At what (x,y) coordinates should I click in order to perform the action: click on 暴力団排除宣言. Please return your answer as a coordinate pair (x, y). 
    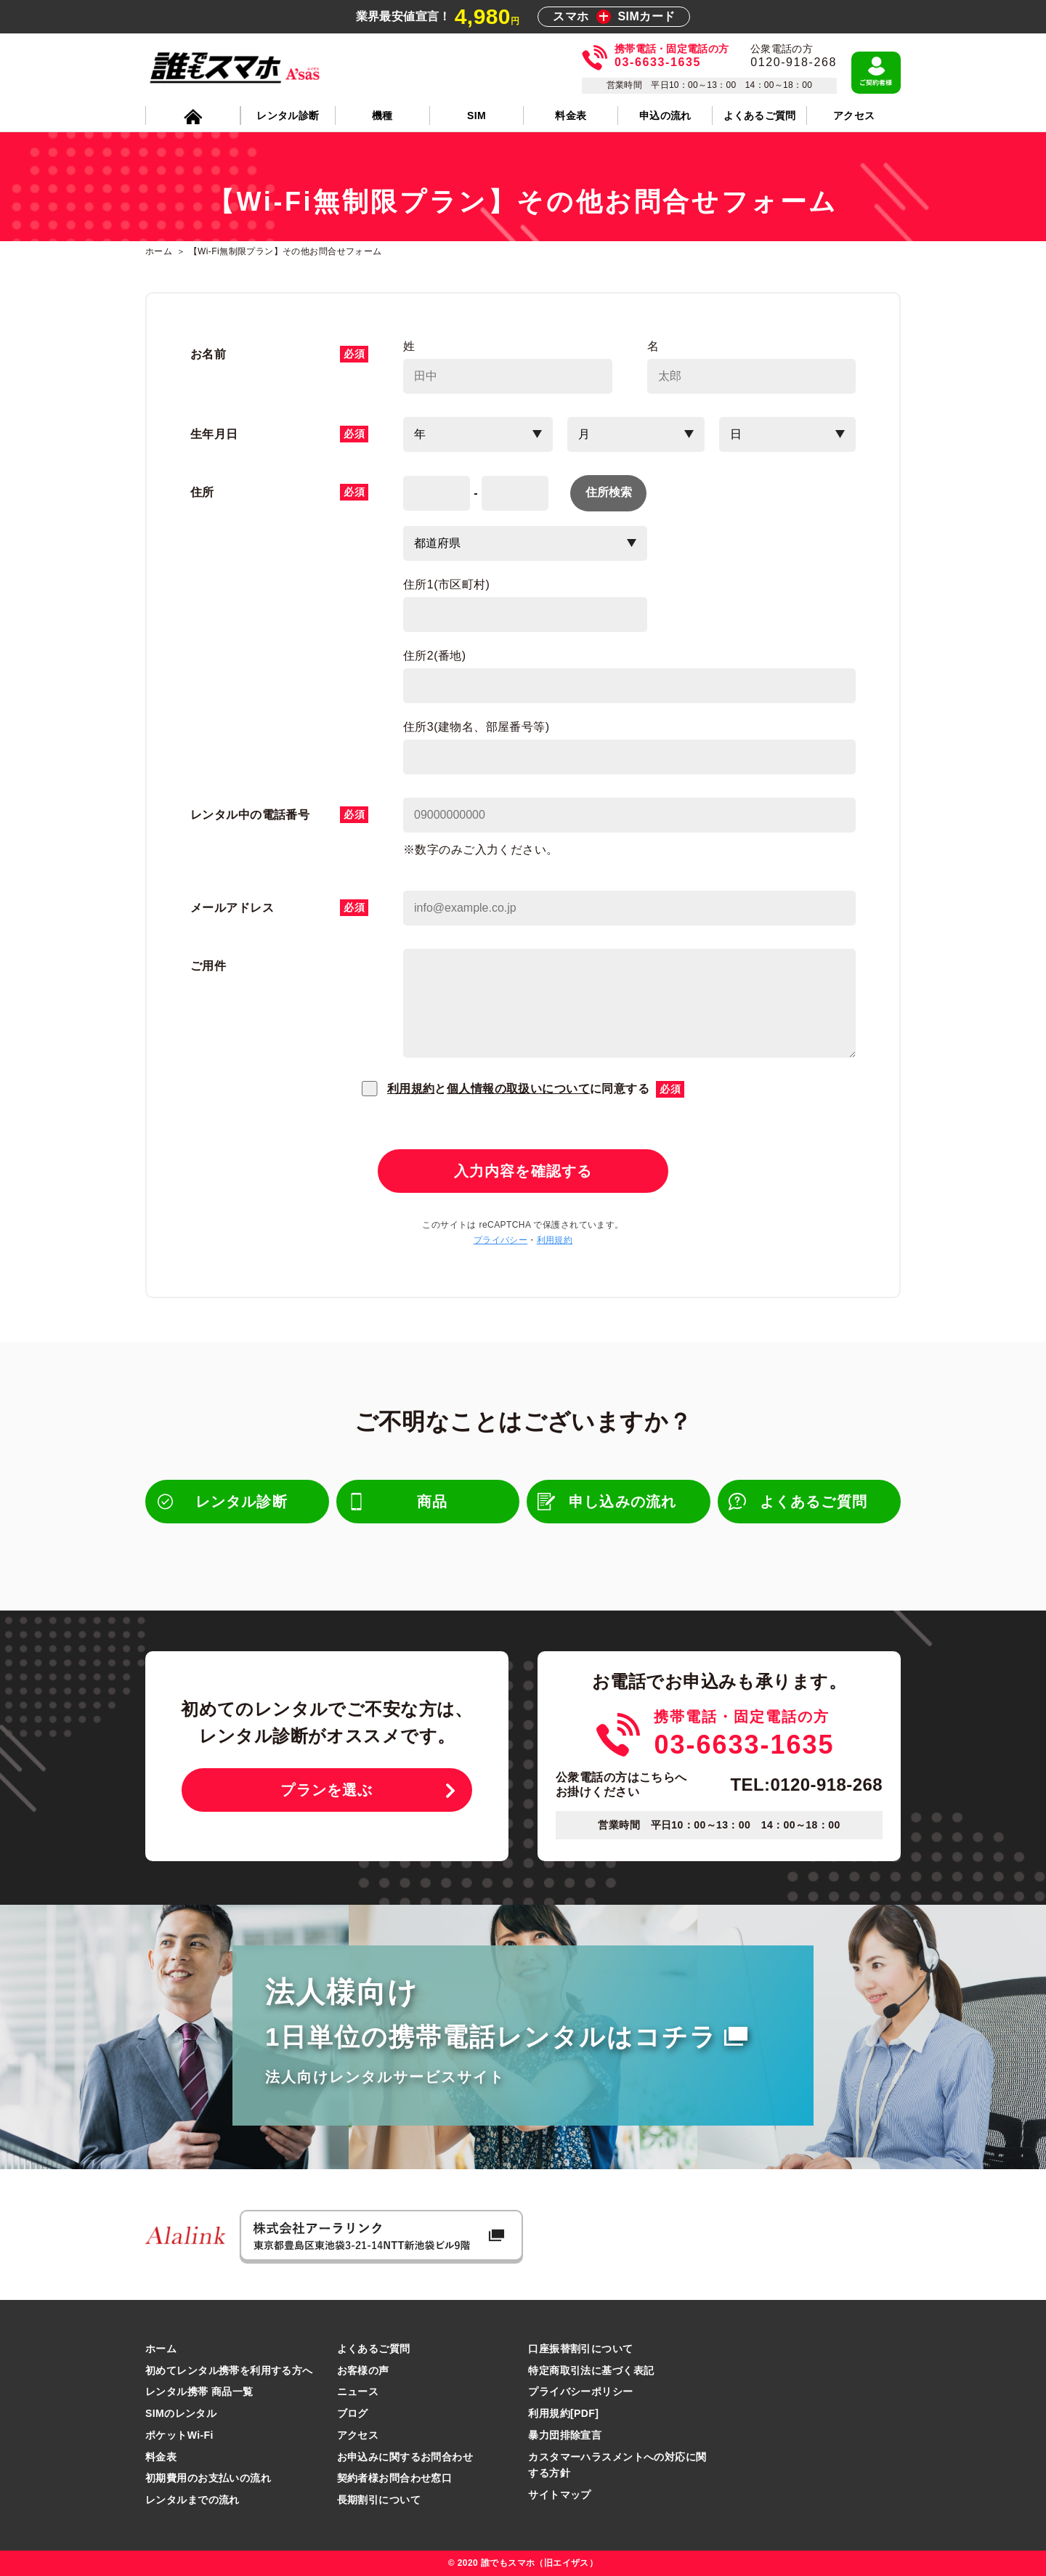
    Looking at the image, I should click on (564, 2435).